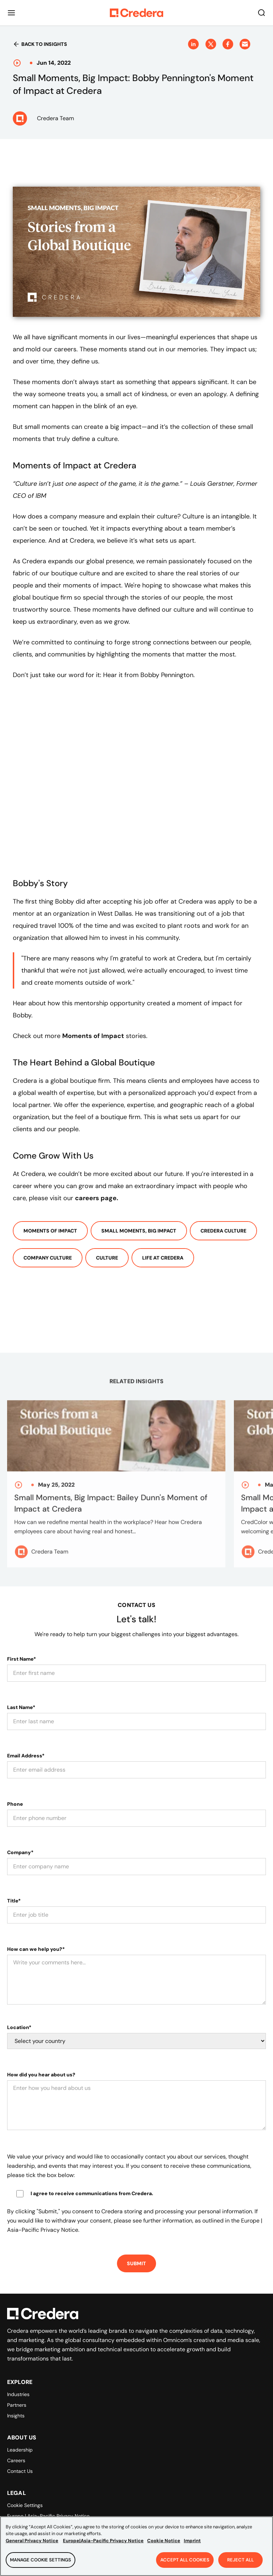 The image size is (273, 2576). Describe the element at coordinates (16, 2415) in the screenshot. I see `Insights` at that location.